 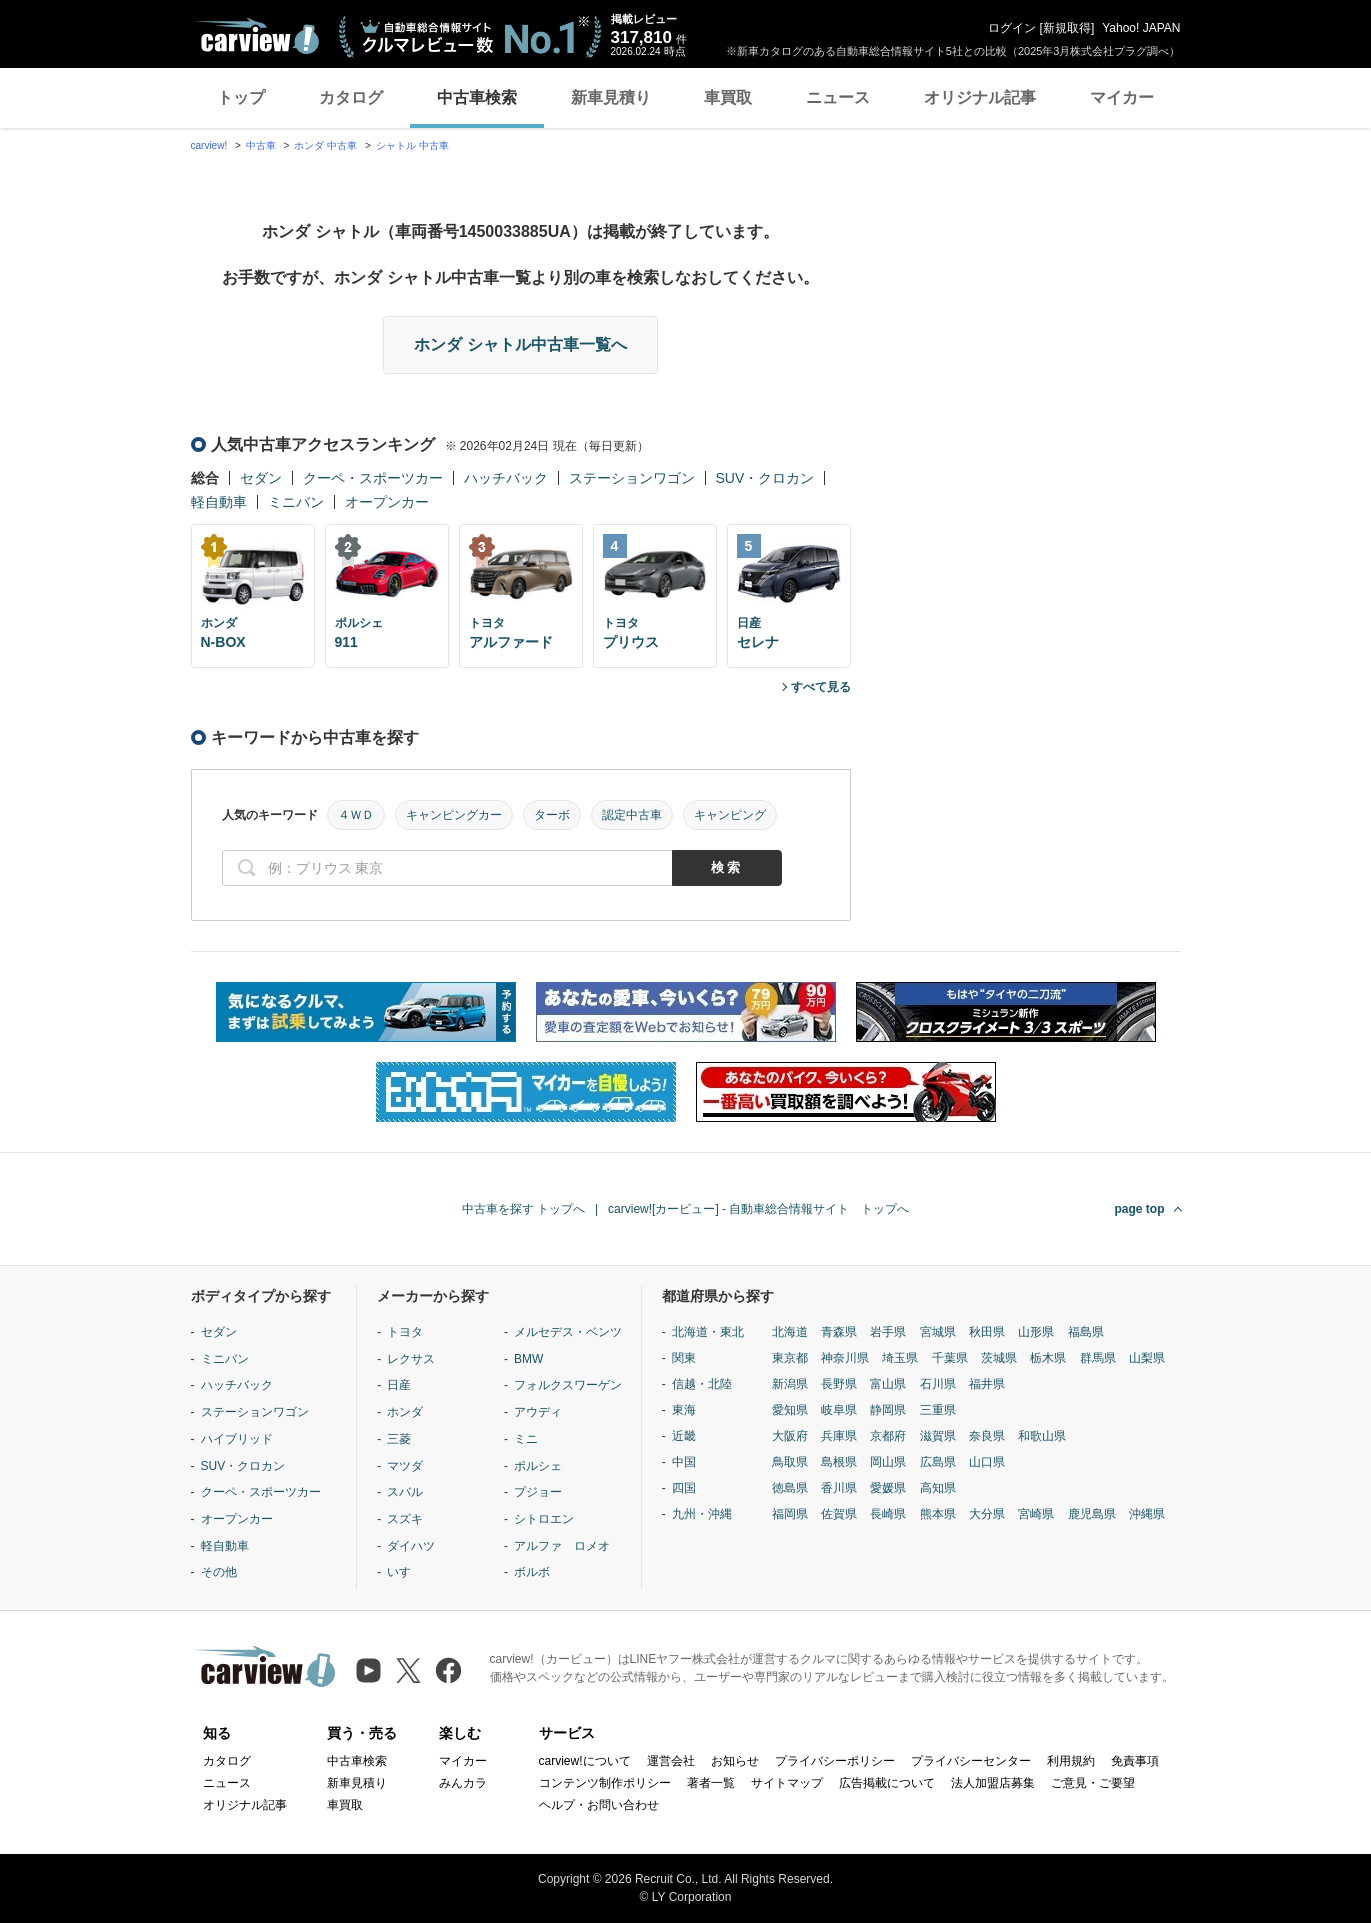 What do you see at coordinates (405, 1332) in the screenshot?
I see `トヨタ` at bounding box center [405, 1332].